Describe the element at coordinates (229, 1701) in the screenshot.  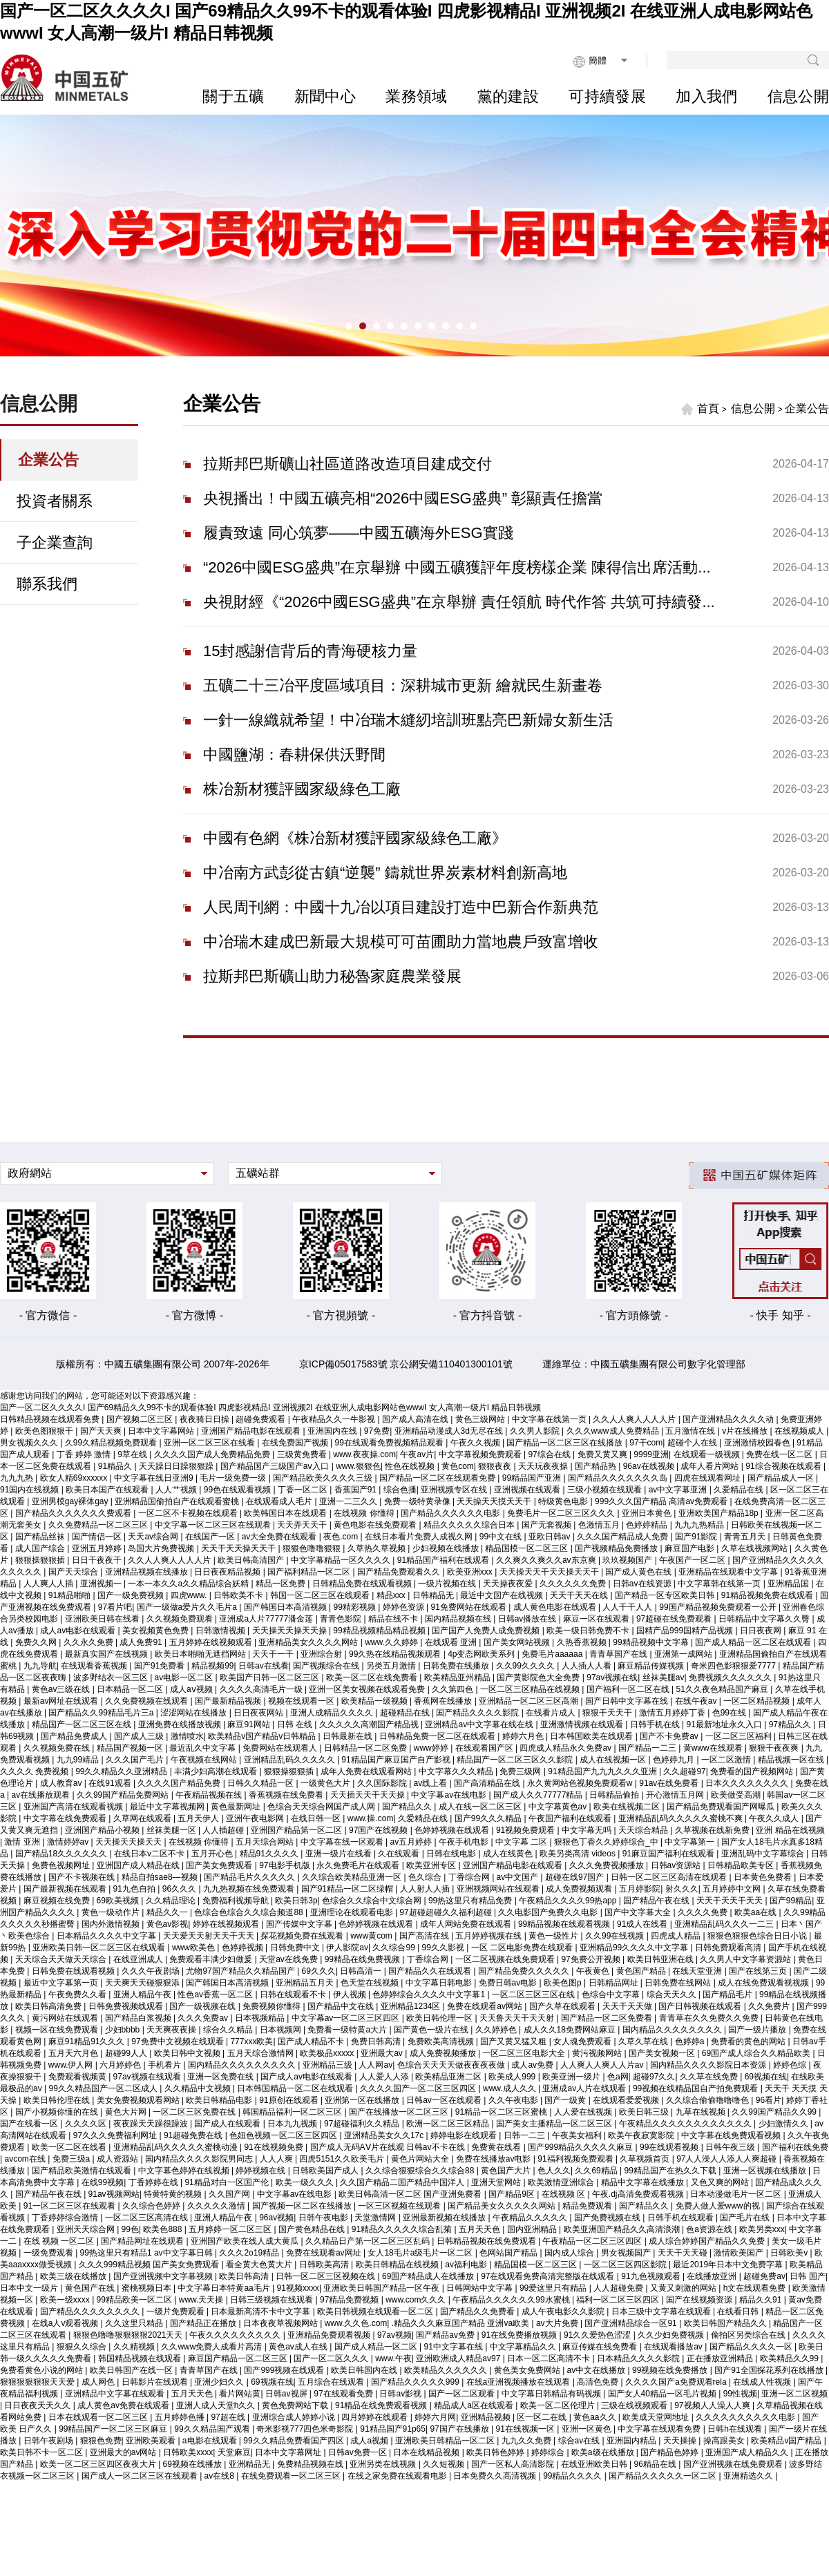
I see `国产最新精品视频` at that location.